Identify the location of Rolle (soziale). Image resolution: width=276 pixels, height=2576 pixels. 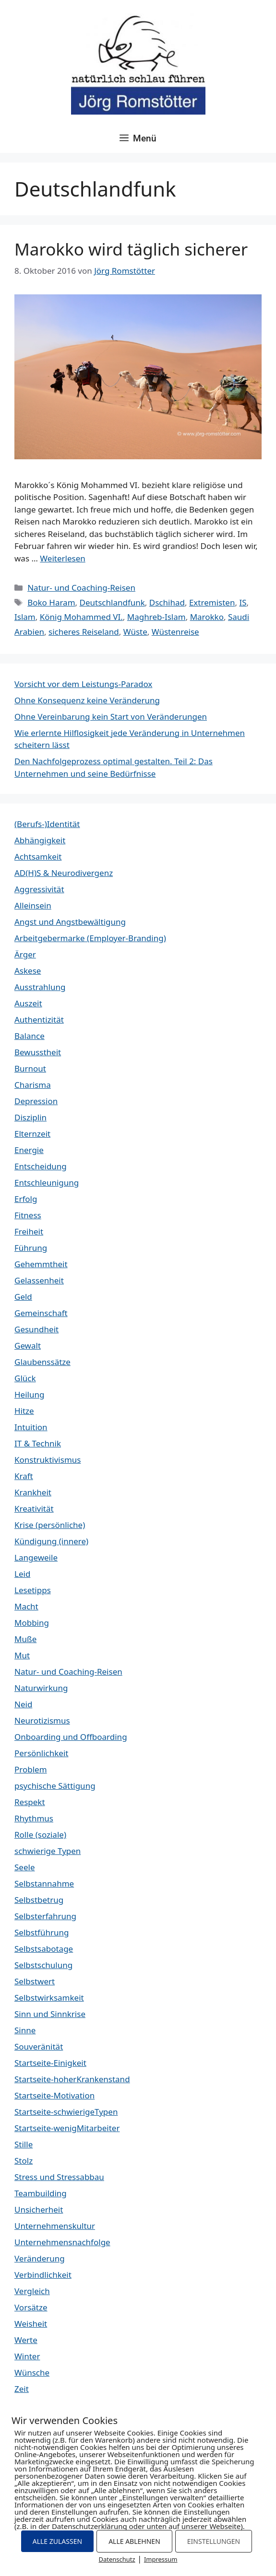
(40, 1834).